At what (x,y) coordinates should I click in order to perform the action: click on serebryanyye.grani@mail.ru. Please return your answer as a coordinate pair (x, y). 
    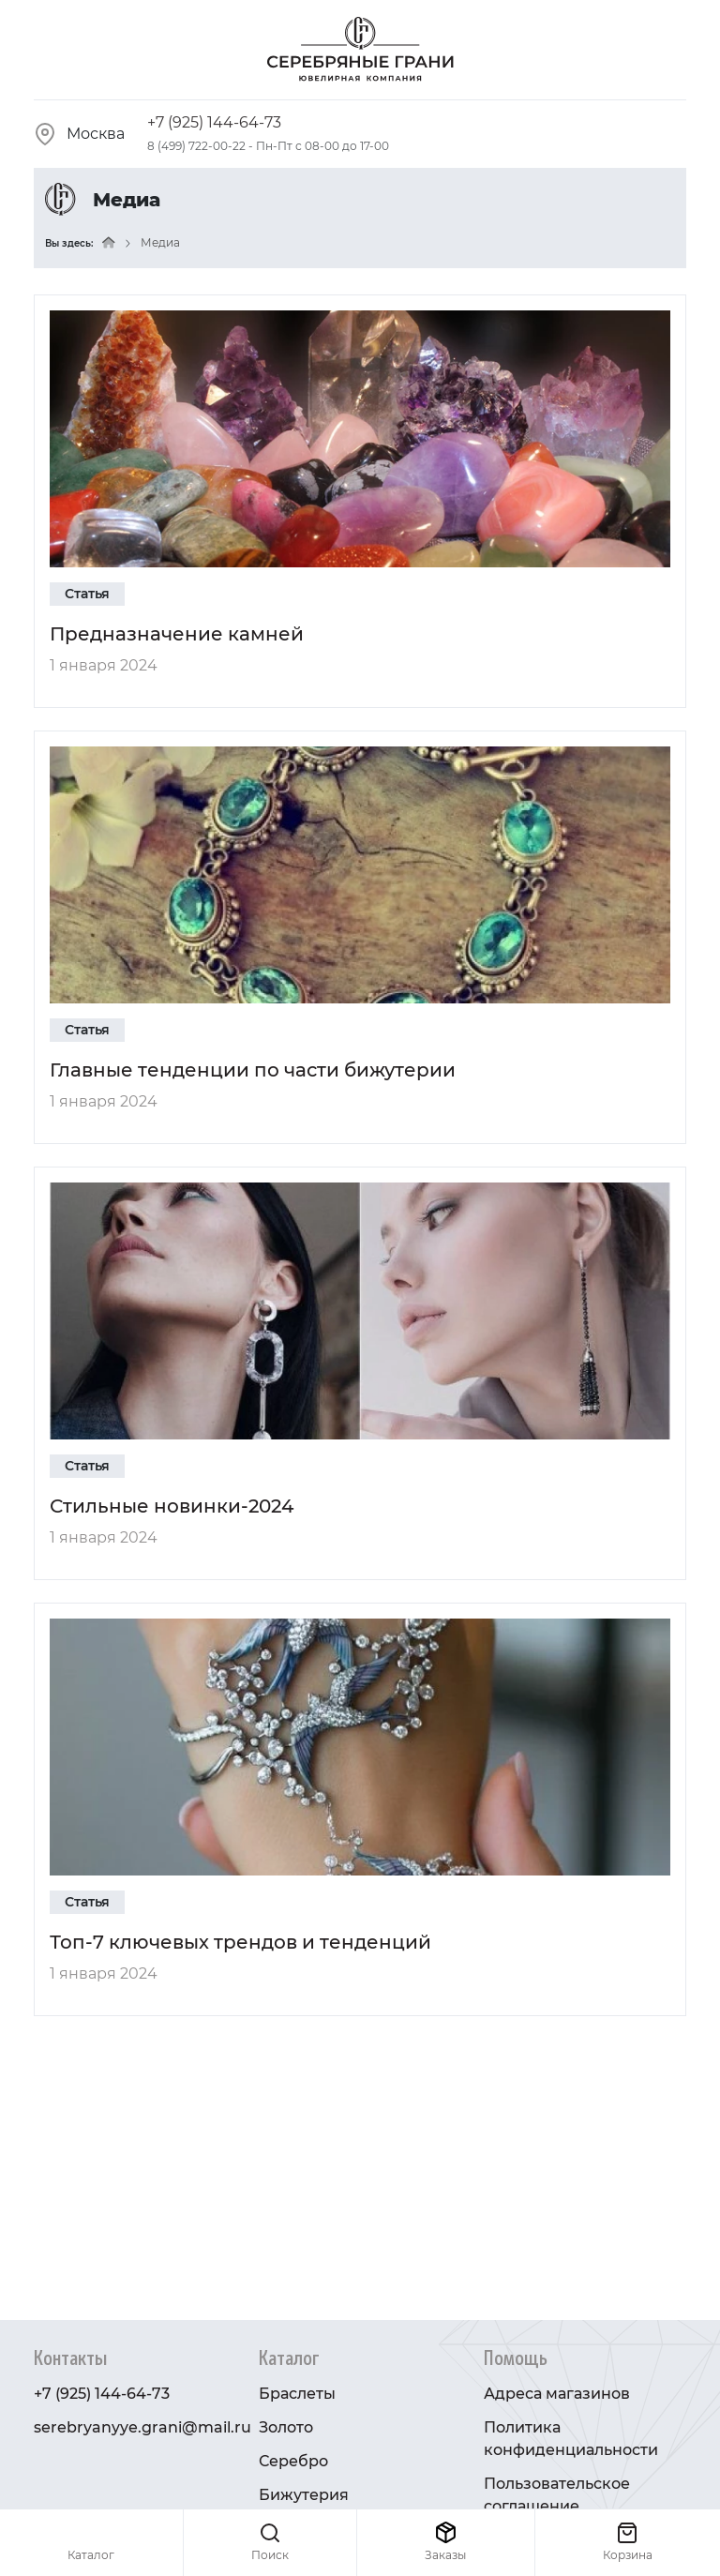
    Looking at the image, I should click on (142, 2427).